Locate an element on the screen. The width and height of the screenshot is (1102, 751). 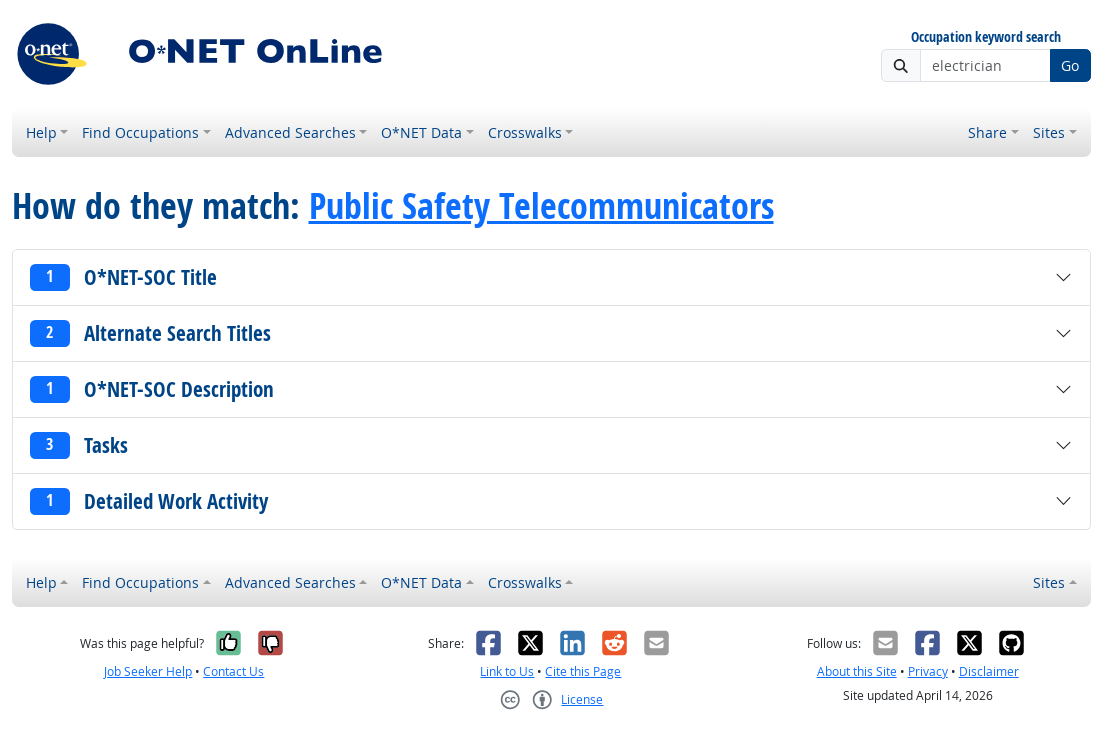
Find Occupations is located at coordinates (140, 132).